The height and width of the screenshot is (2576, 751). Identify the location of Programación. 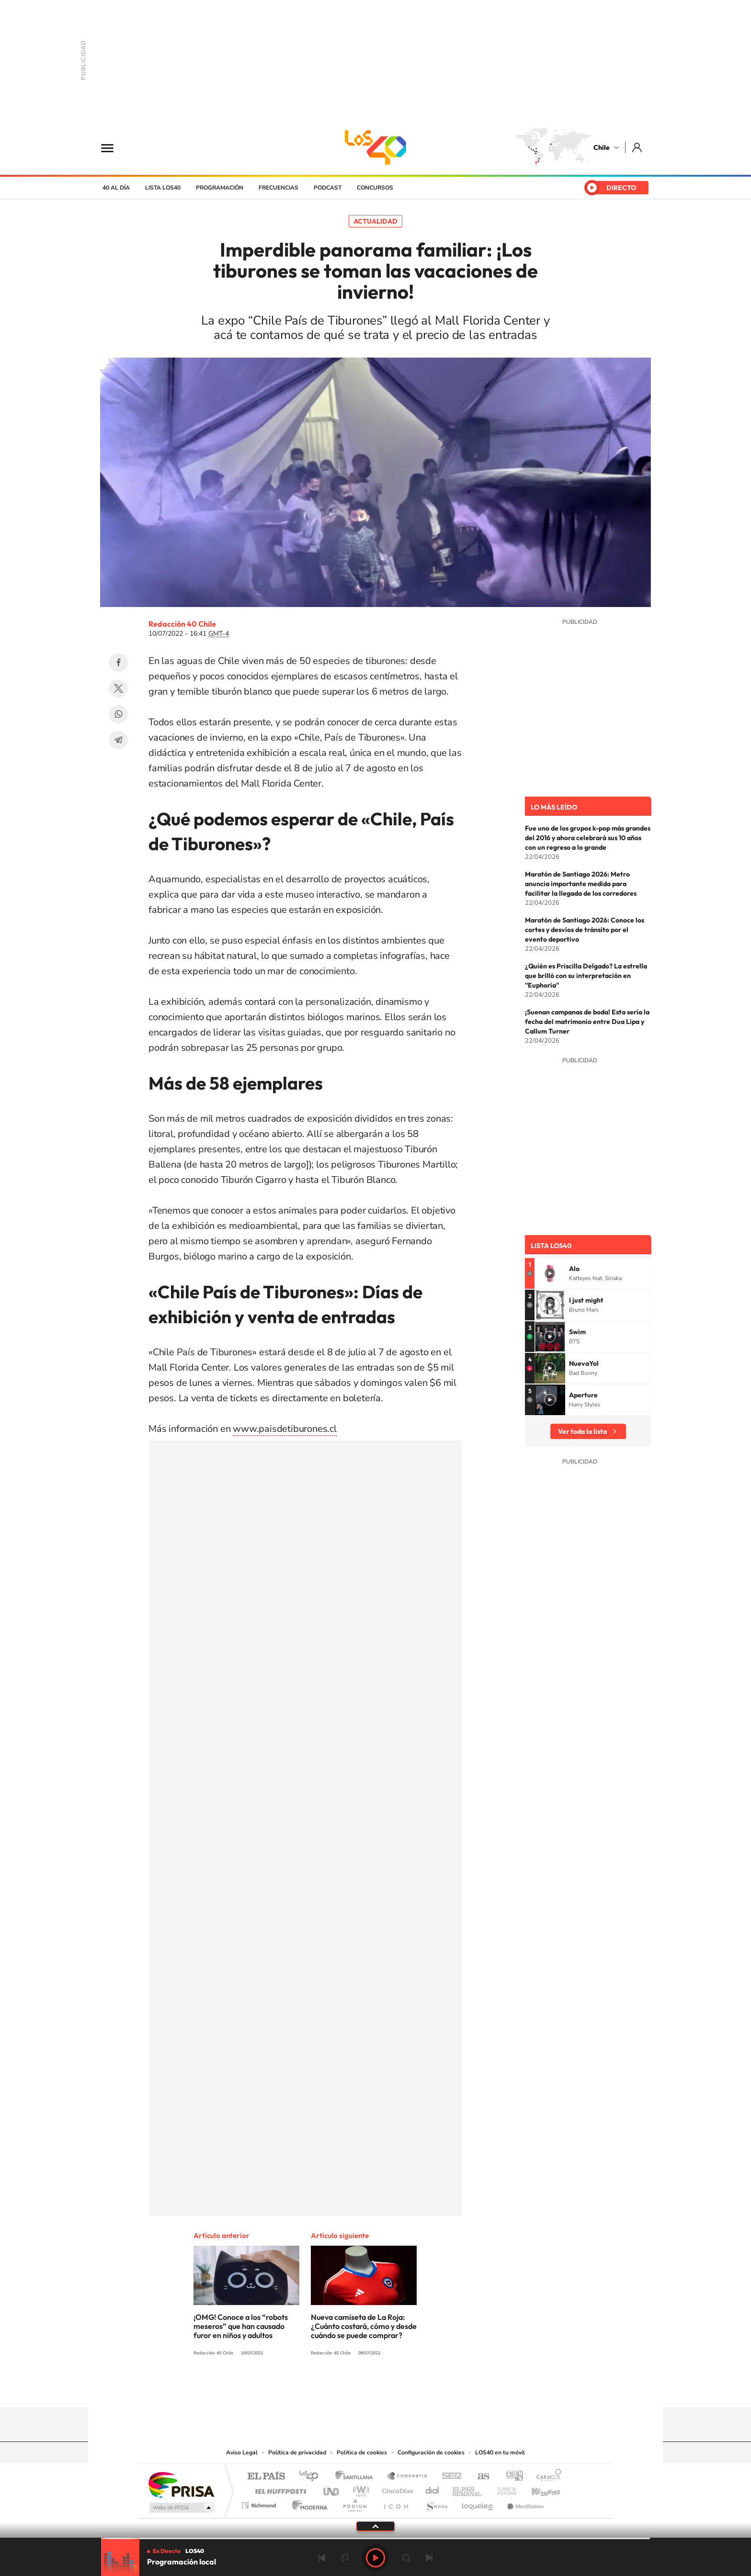
(219, 187).